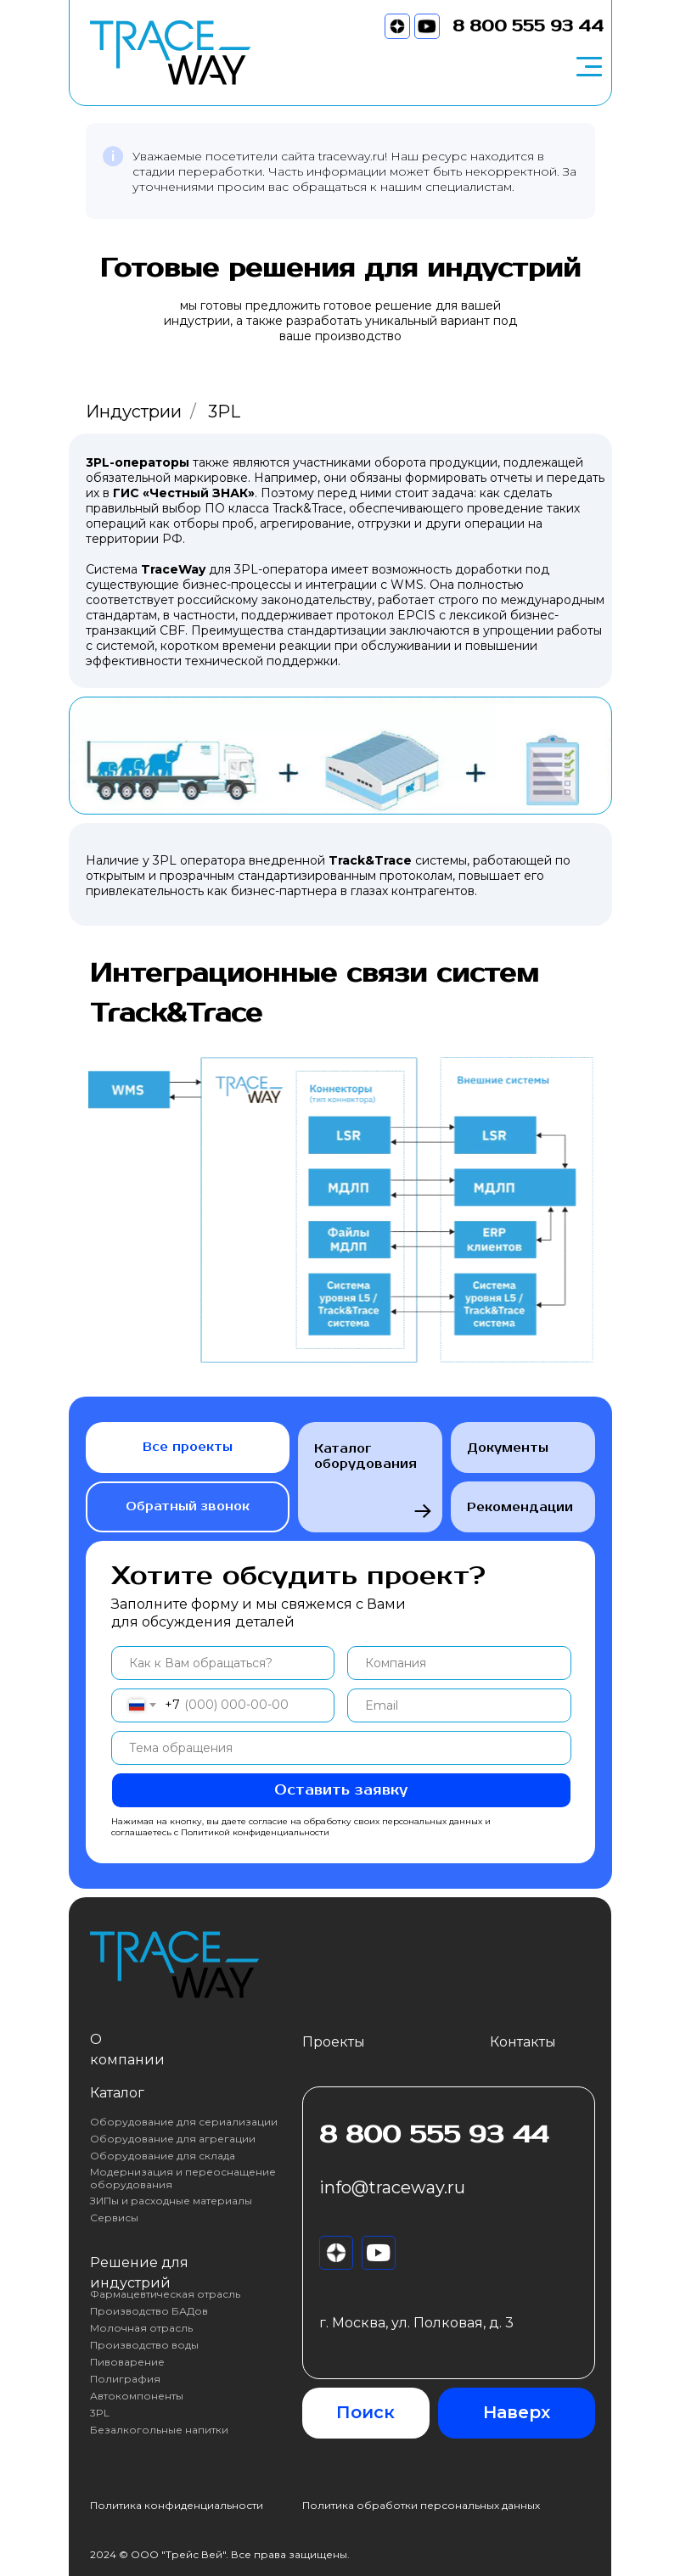 The image size is (680, 2576). What do you see at coordinates (162, 2155) in the screenshot?
I see `Оборудование для склада` at bounding box center [162, 2155].